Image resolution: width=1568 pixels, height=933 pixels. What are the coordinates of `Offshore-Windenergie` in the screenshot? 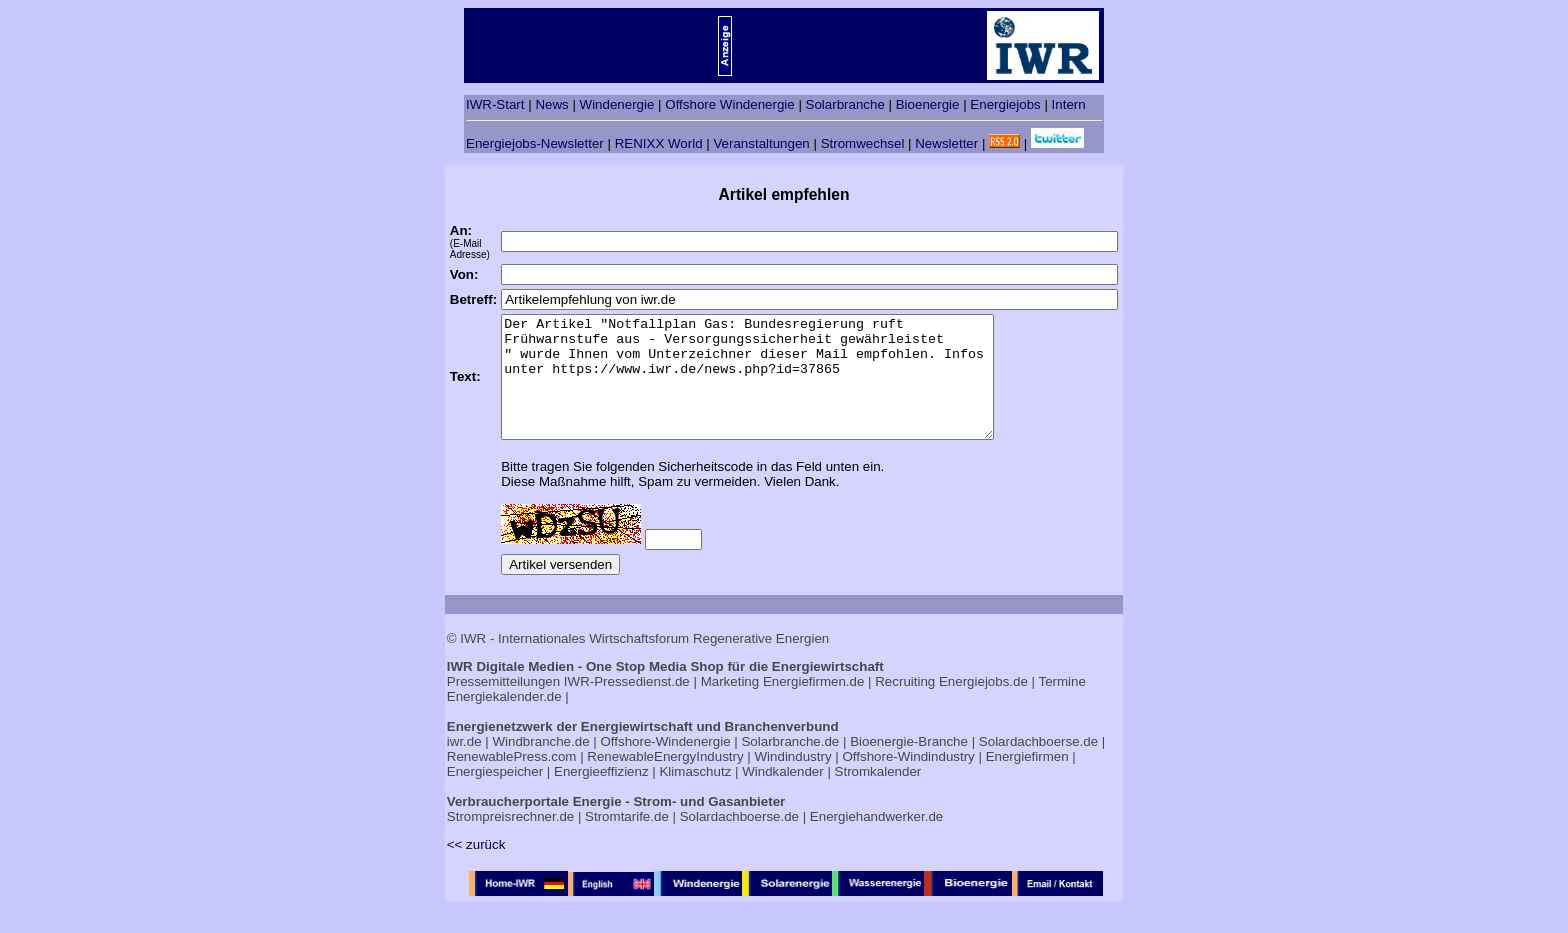 It's located at (665, 765).